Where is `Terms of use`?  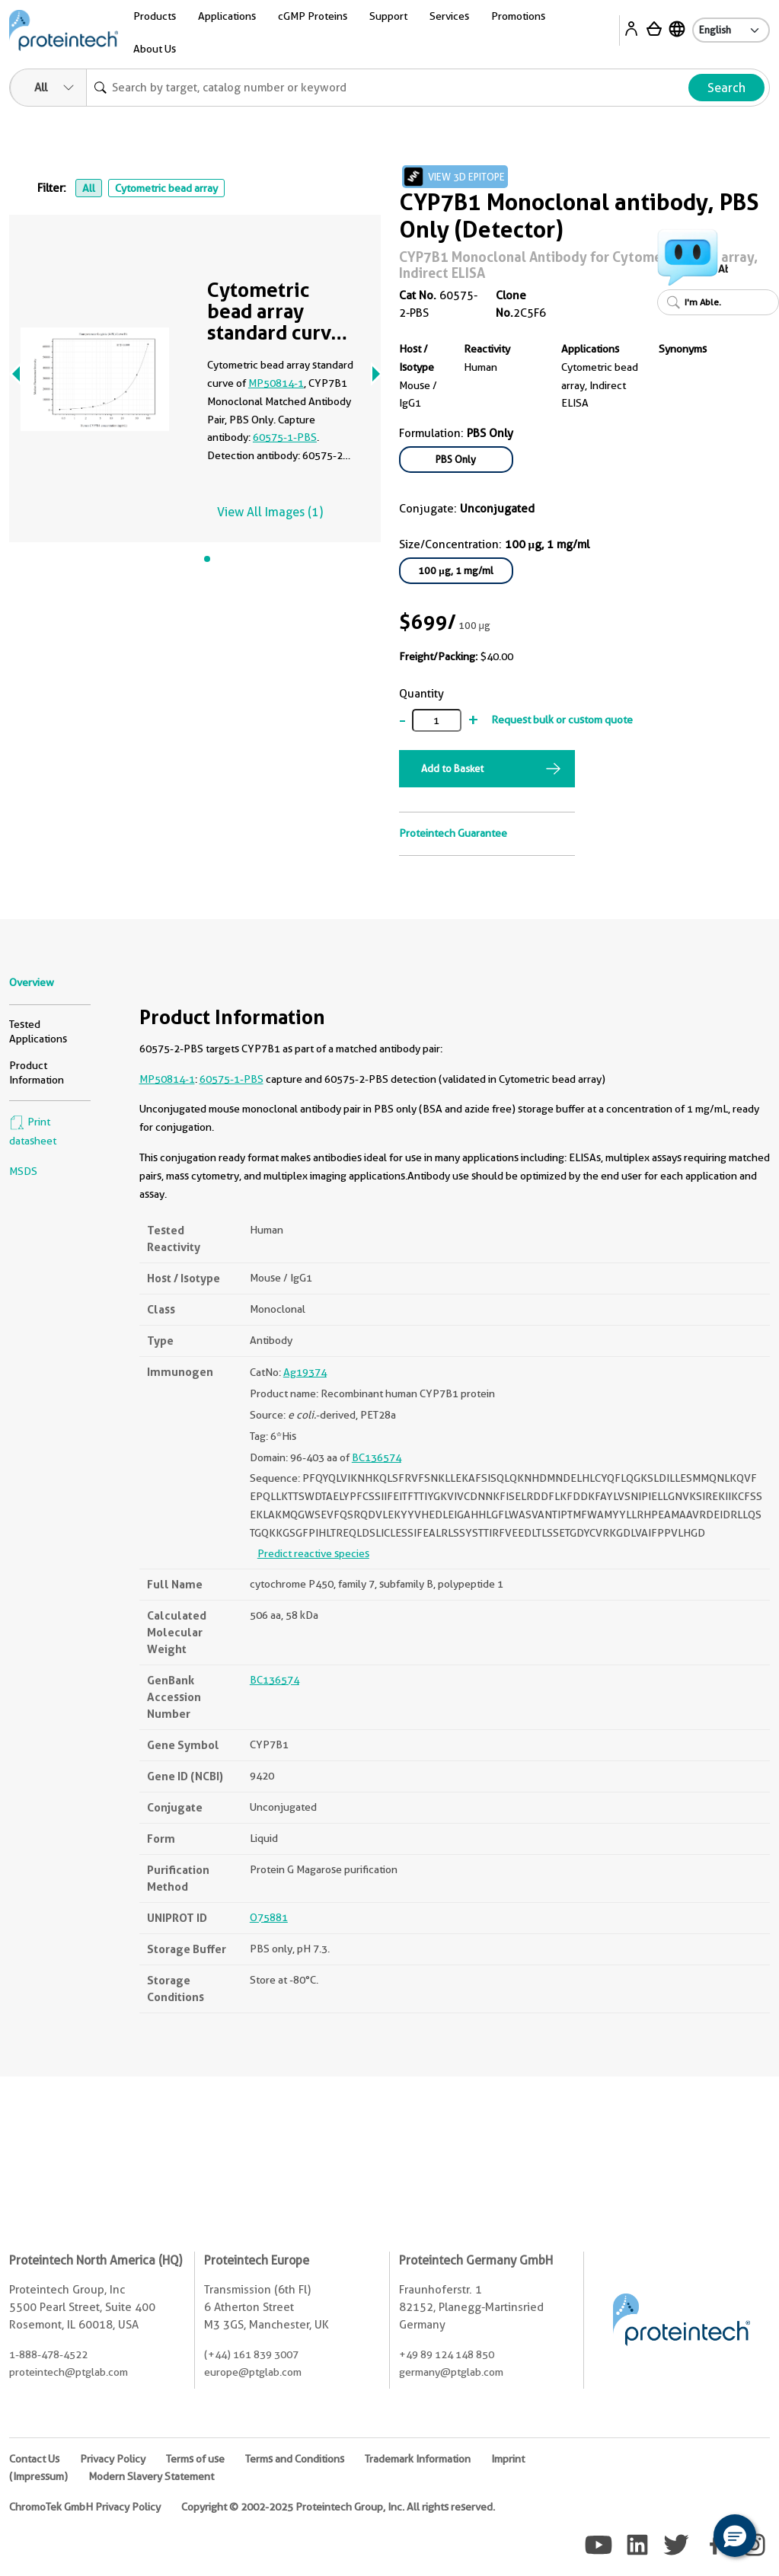 Terms of use is located at coordinates (195, 2459).